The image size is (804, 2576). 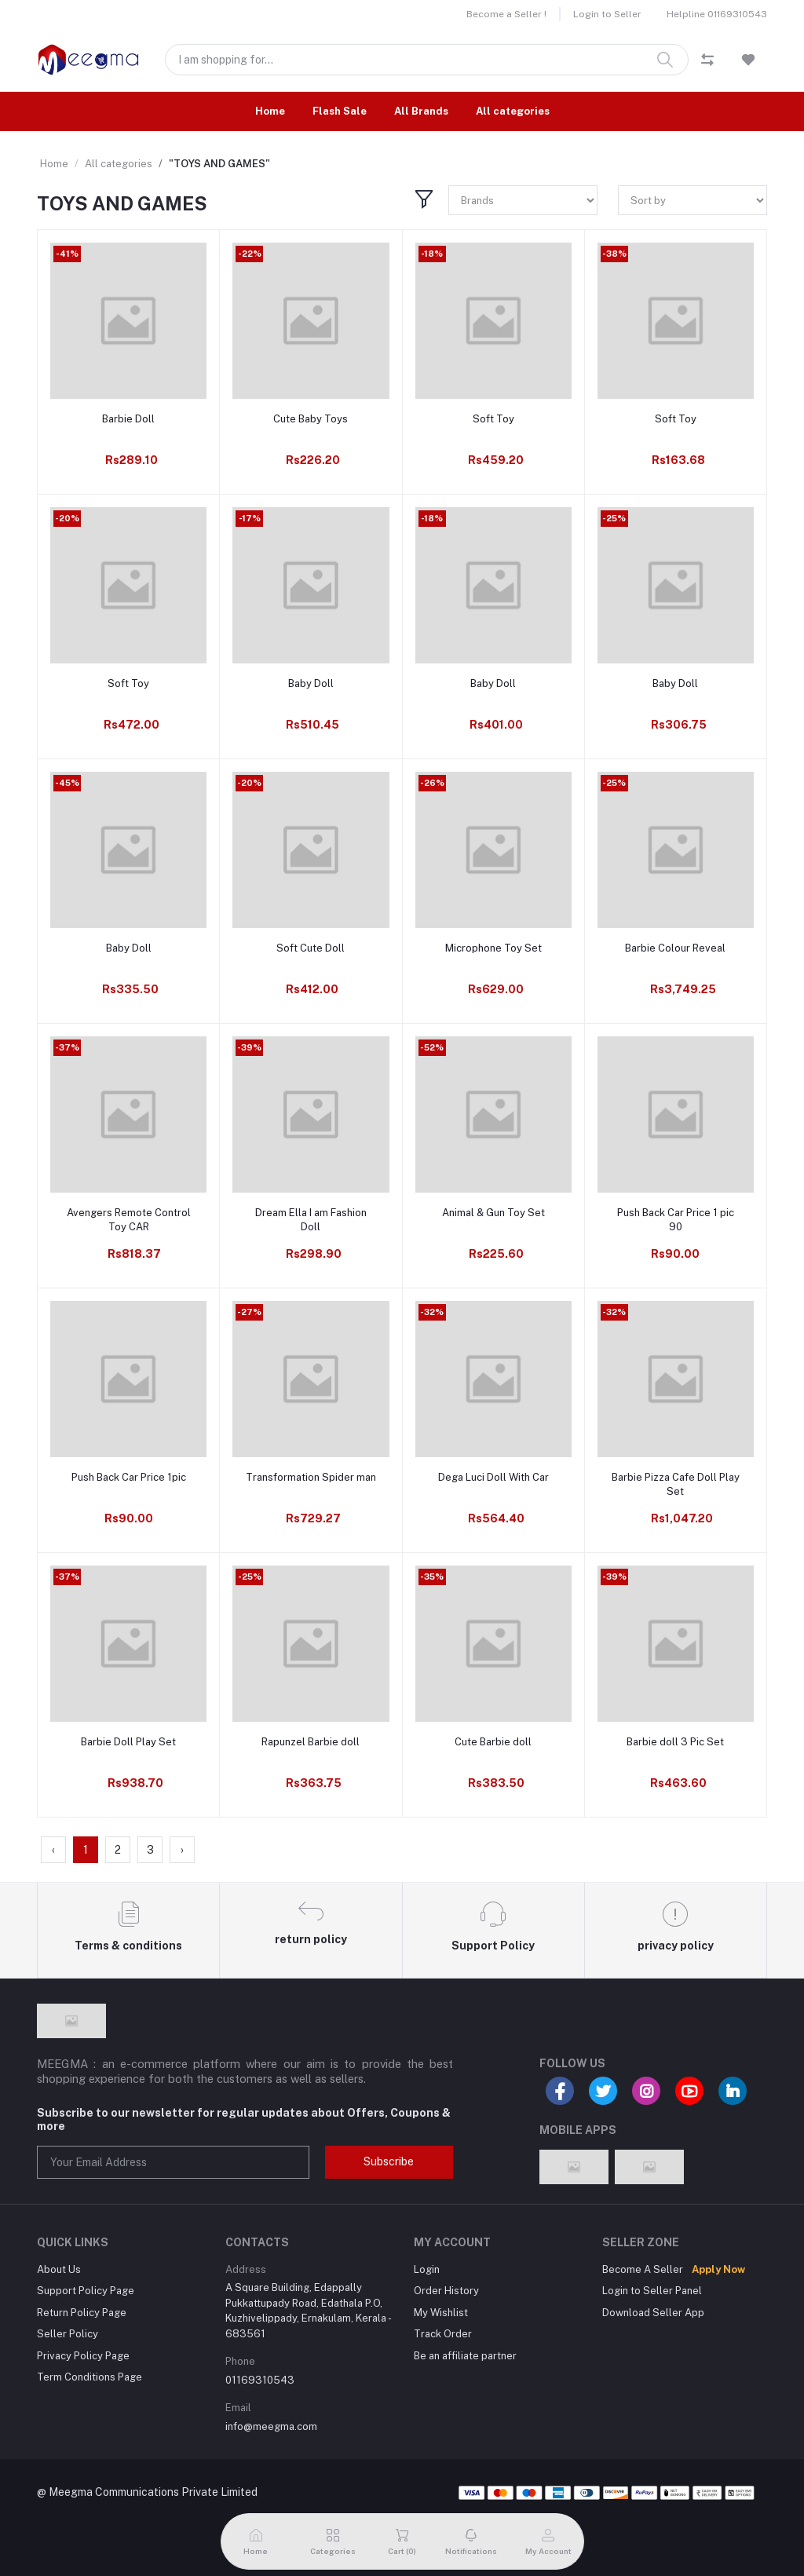 What do you see at coordinates (271, 2426) in the screenshot?
I see `info@meegma.com` at bounding box center [271, 2426].